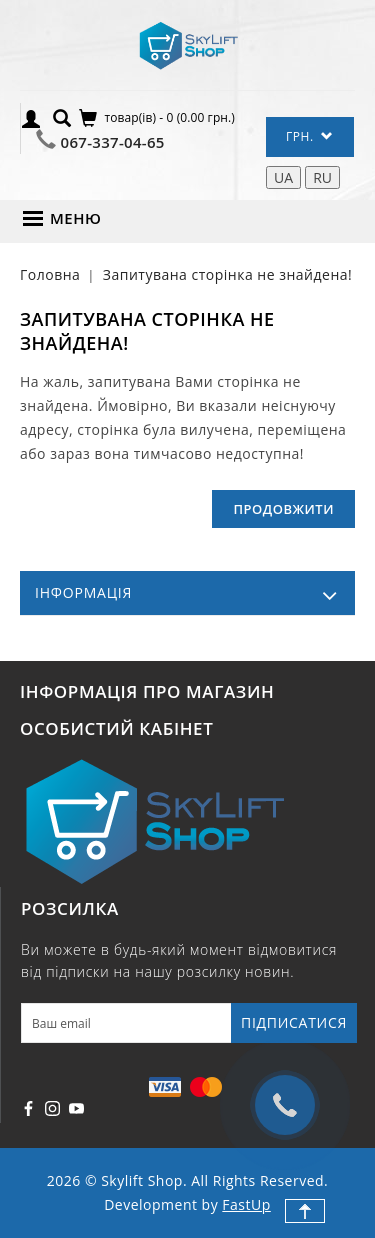  I want to click on TOP, so click(305, 1211).